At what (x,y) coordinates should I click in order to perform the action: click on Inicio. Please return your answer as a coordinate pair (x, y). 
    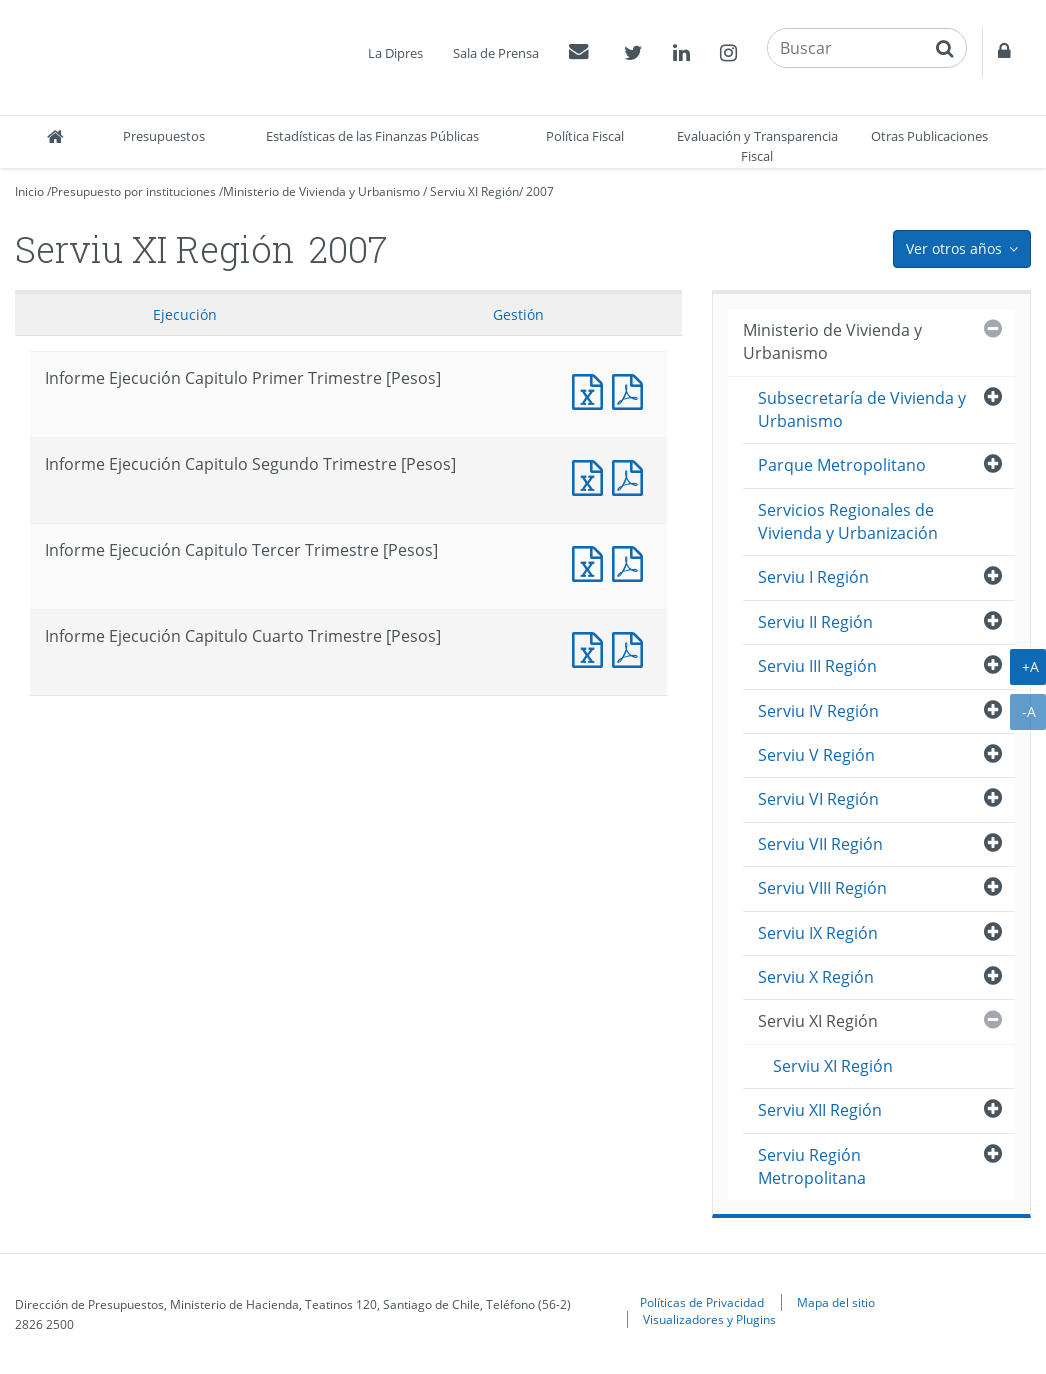
    Looking at the image, I should click on (29, 191).